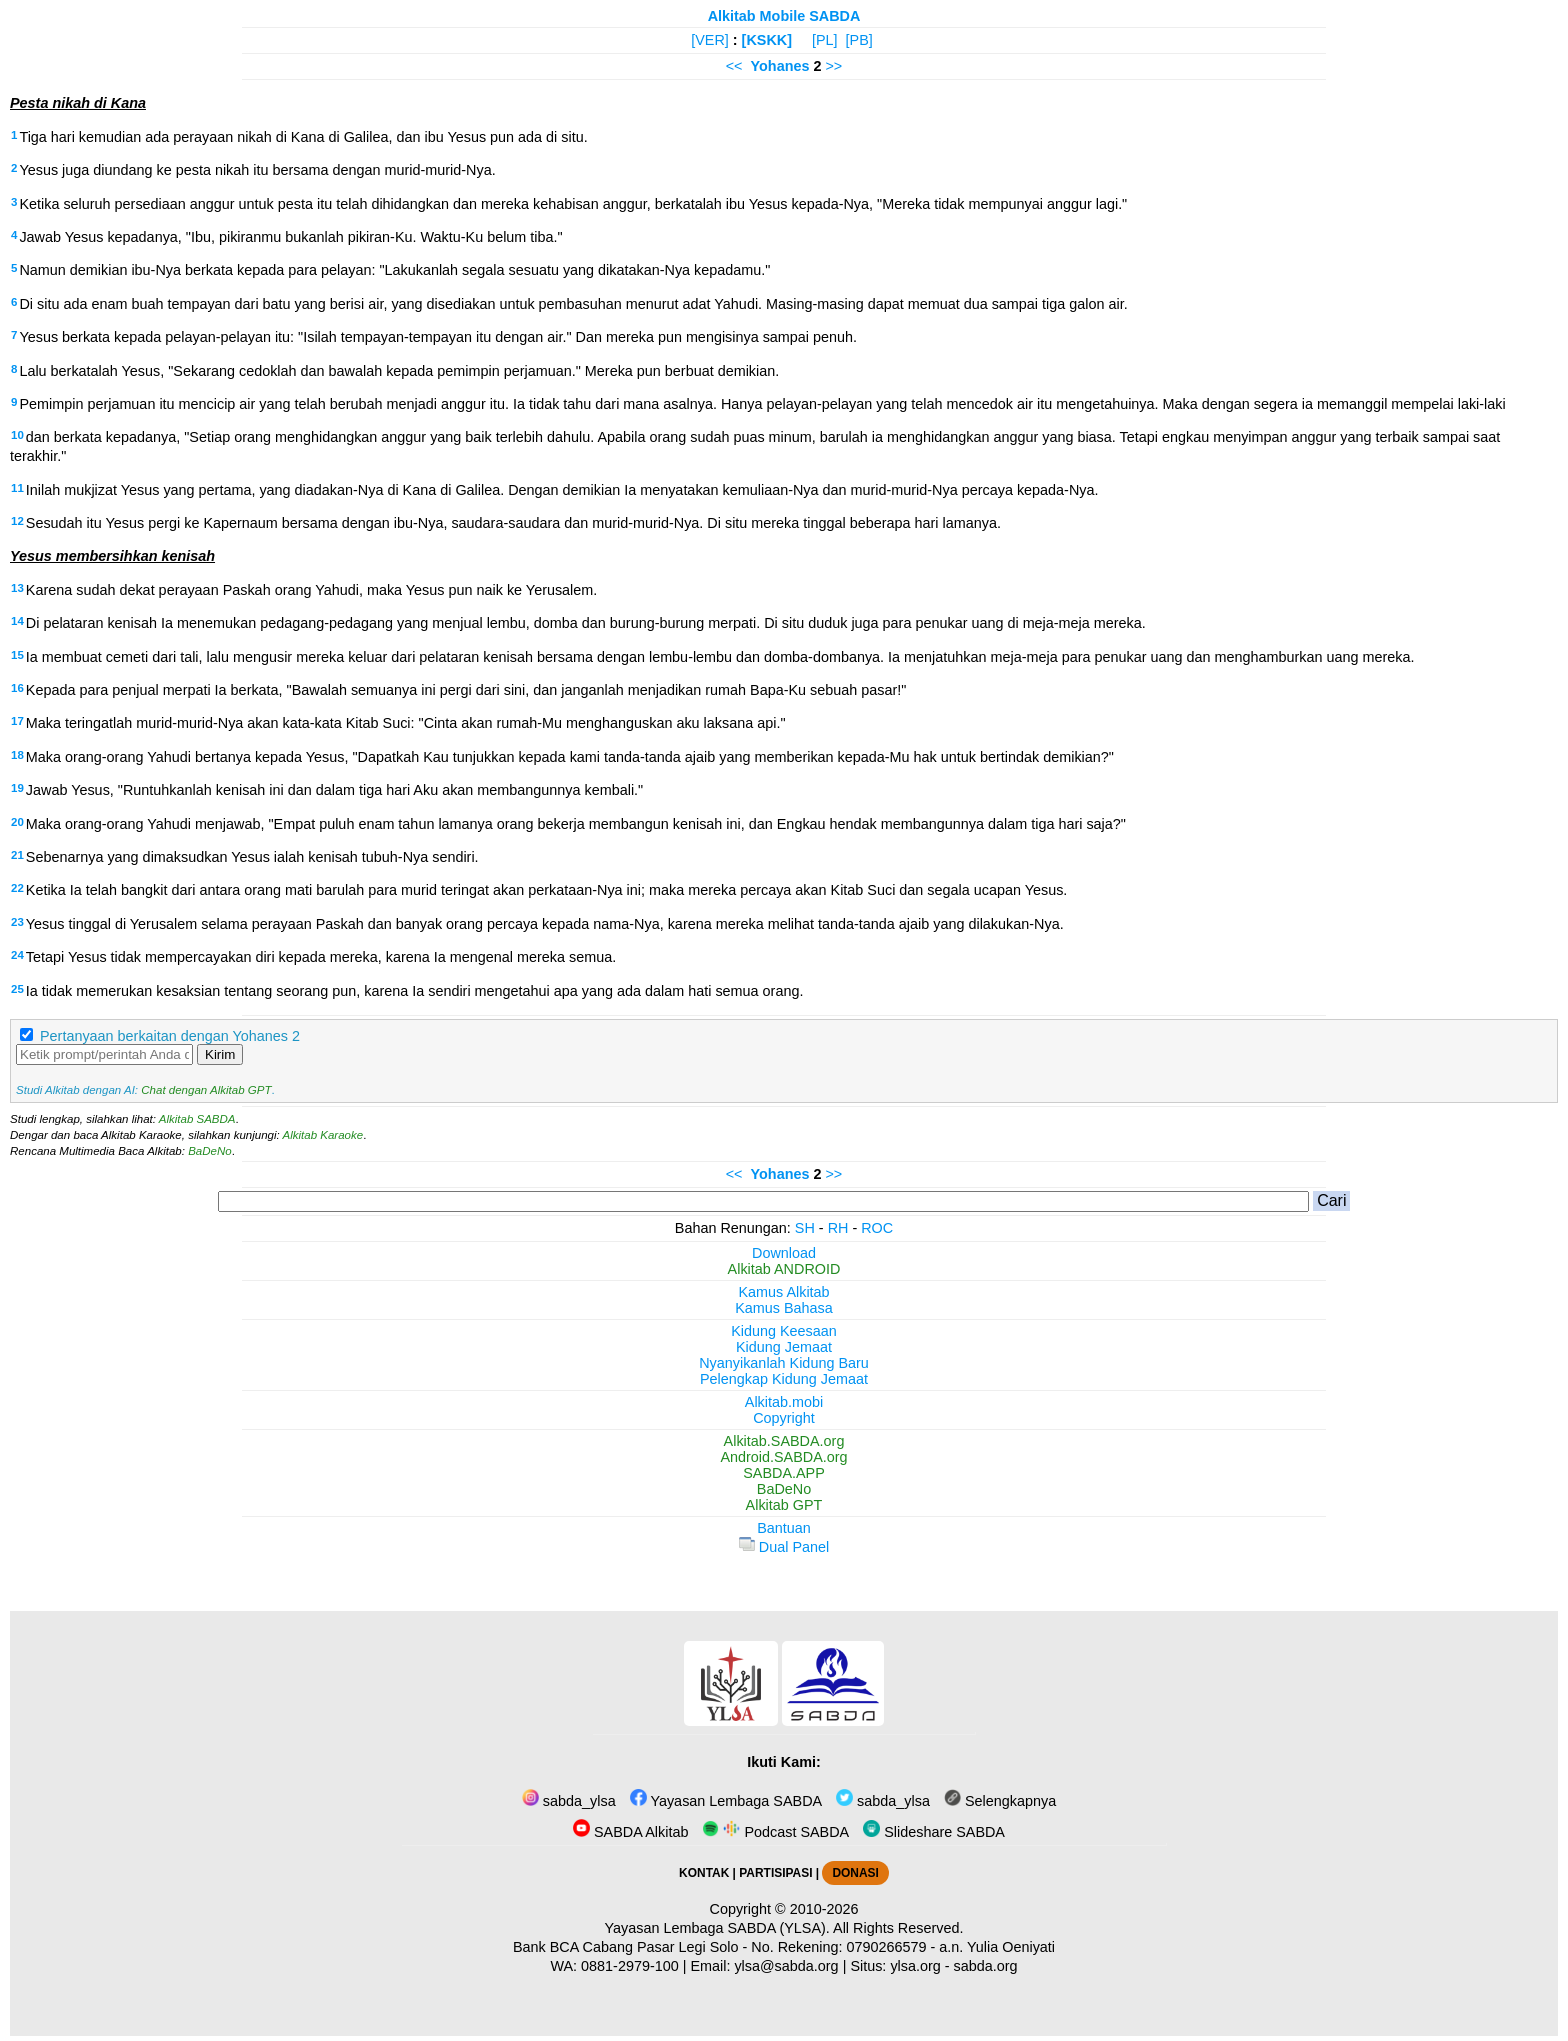 This screenshot has height=2041, width=1568. I want to click on 11, so click(17, 488).